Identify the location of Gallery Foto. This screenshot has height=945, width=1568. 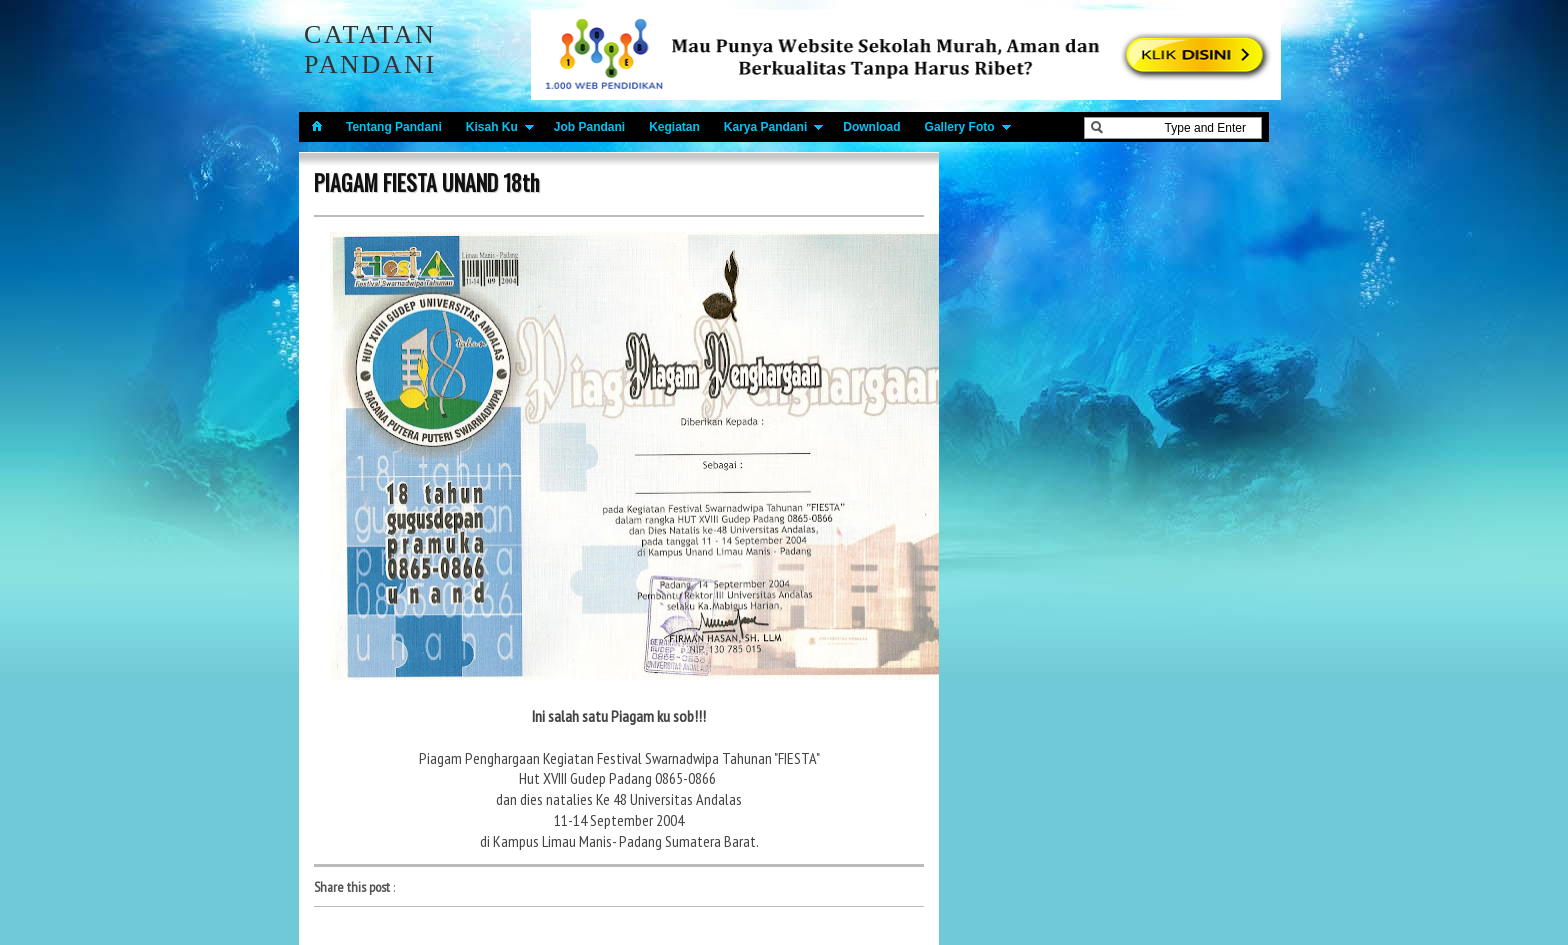
(960, 127).